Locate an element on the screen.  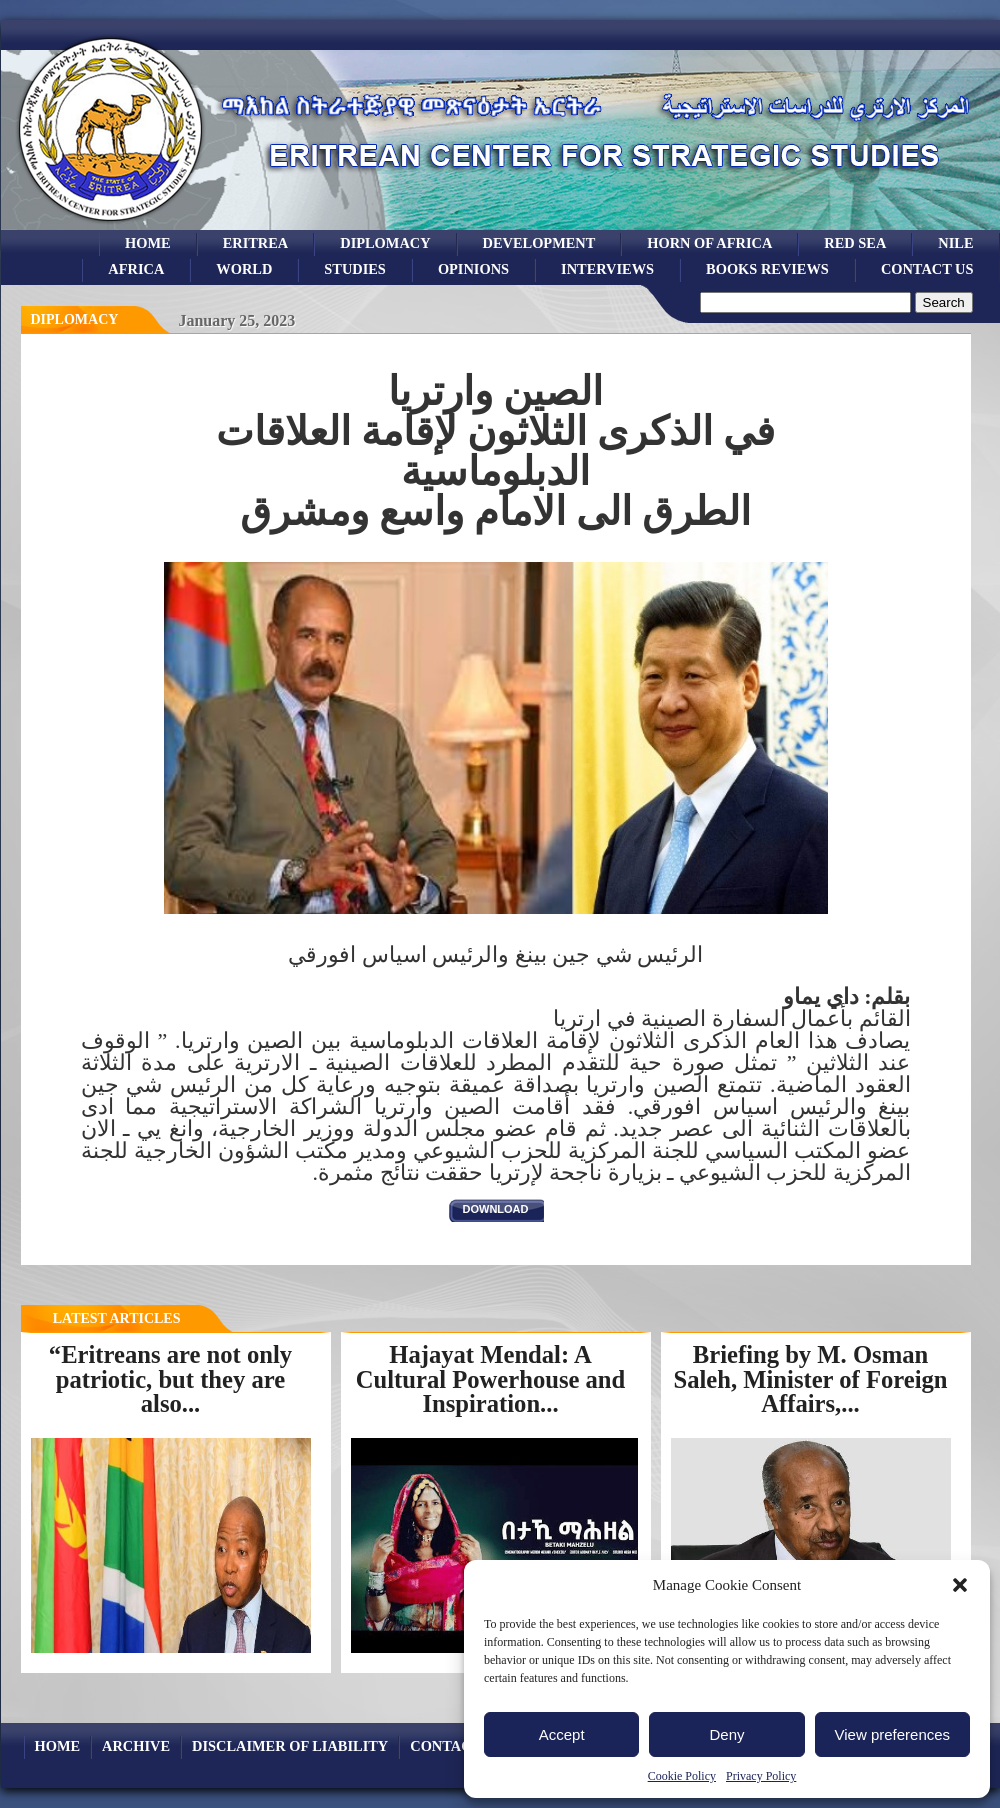
Horn of Africa is located at coordinates (709, 243).